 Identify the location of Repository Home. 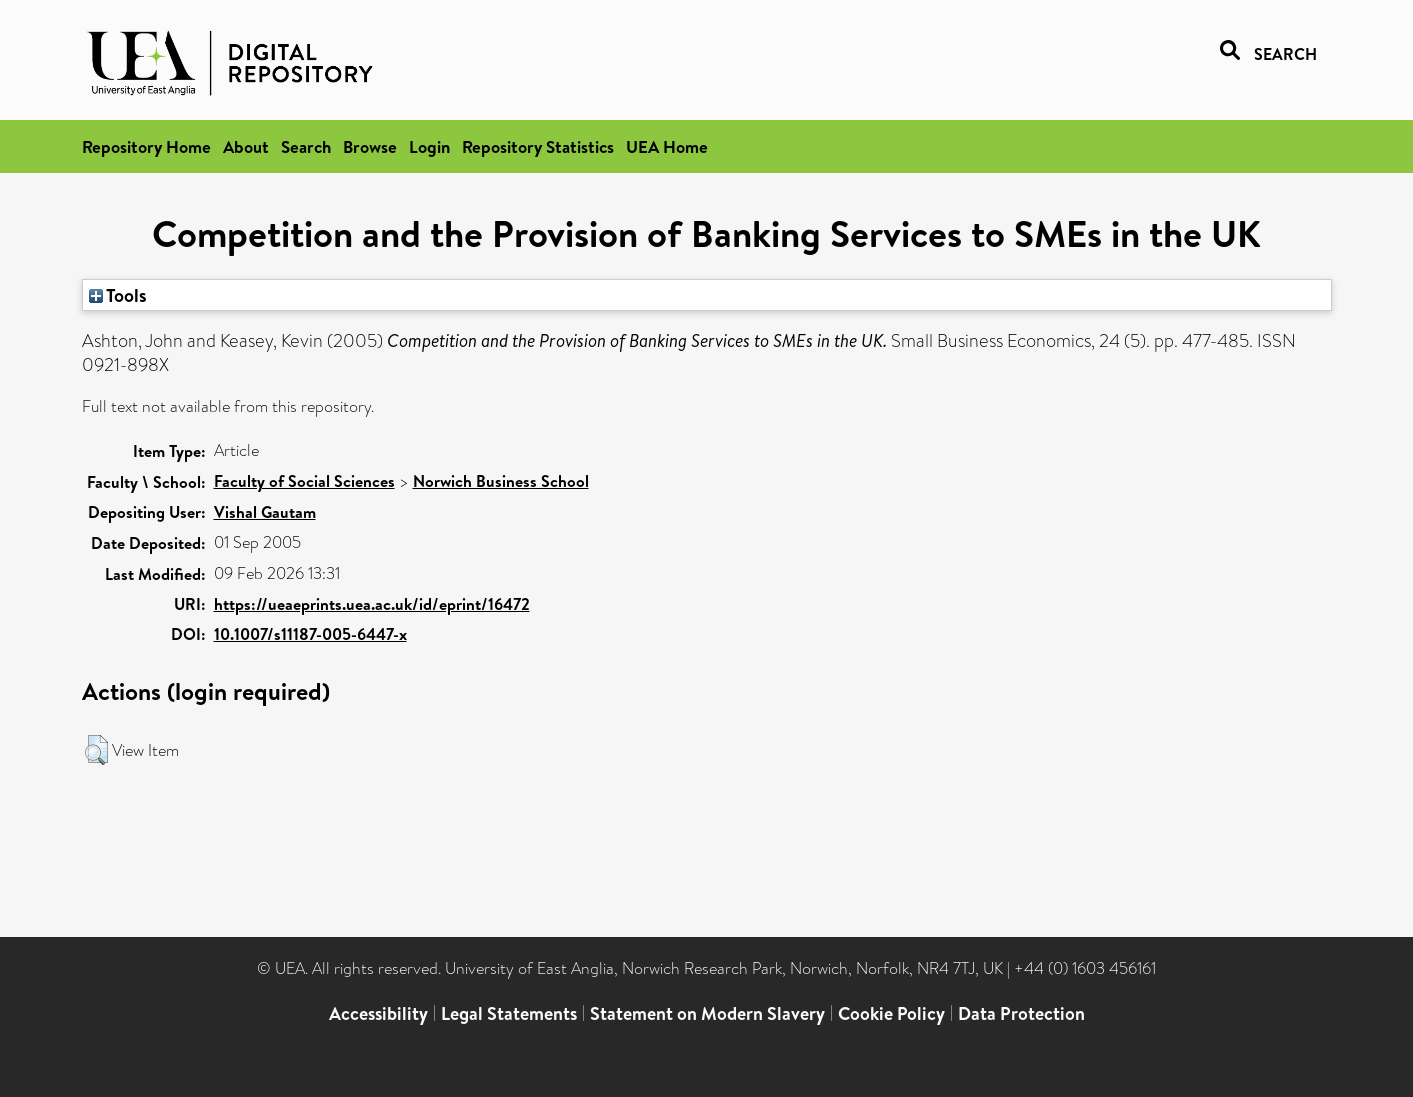
(146, 146).